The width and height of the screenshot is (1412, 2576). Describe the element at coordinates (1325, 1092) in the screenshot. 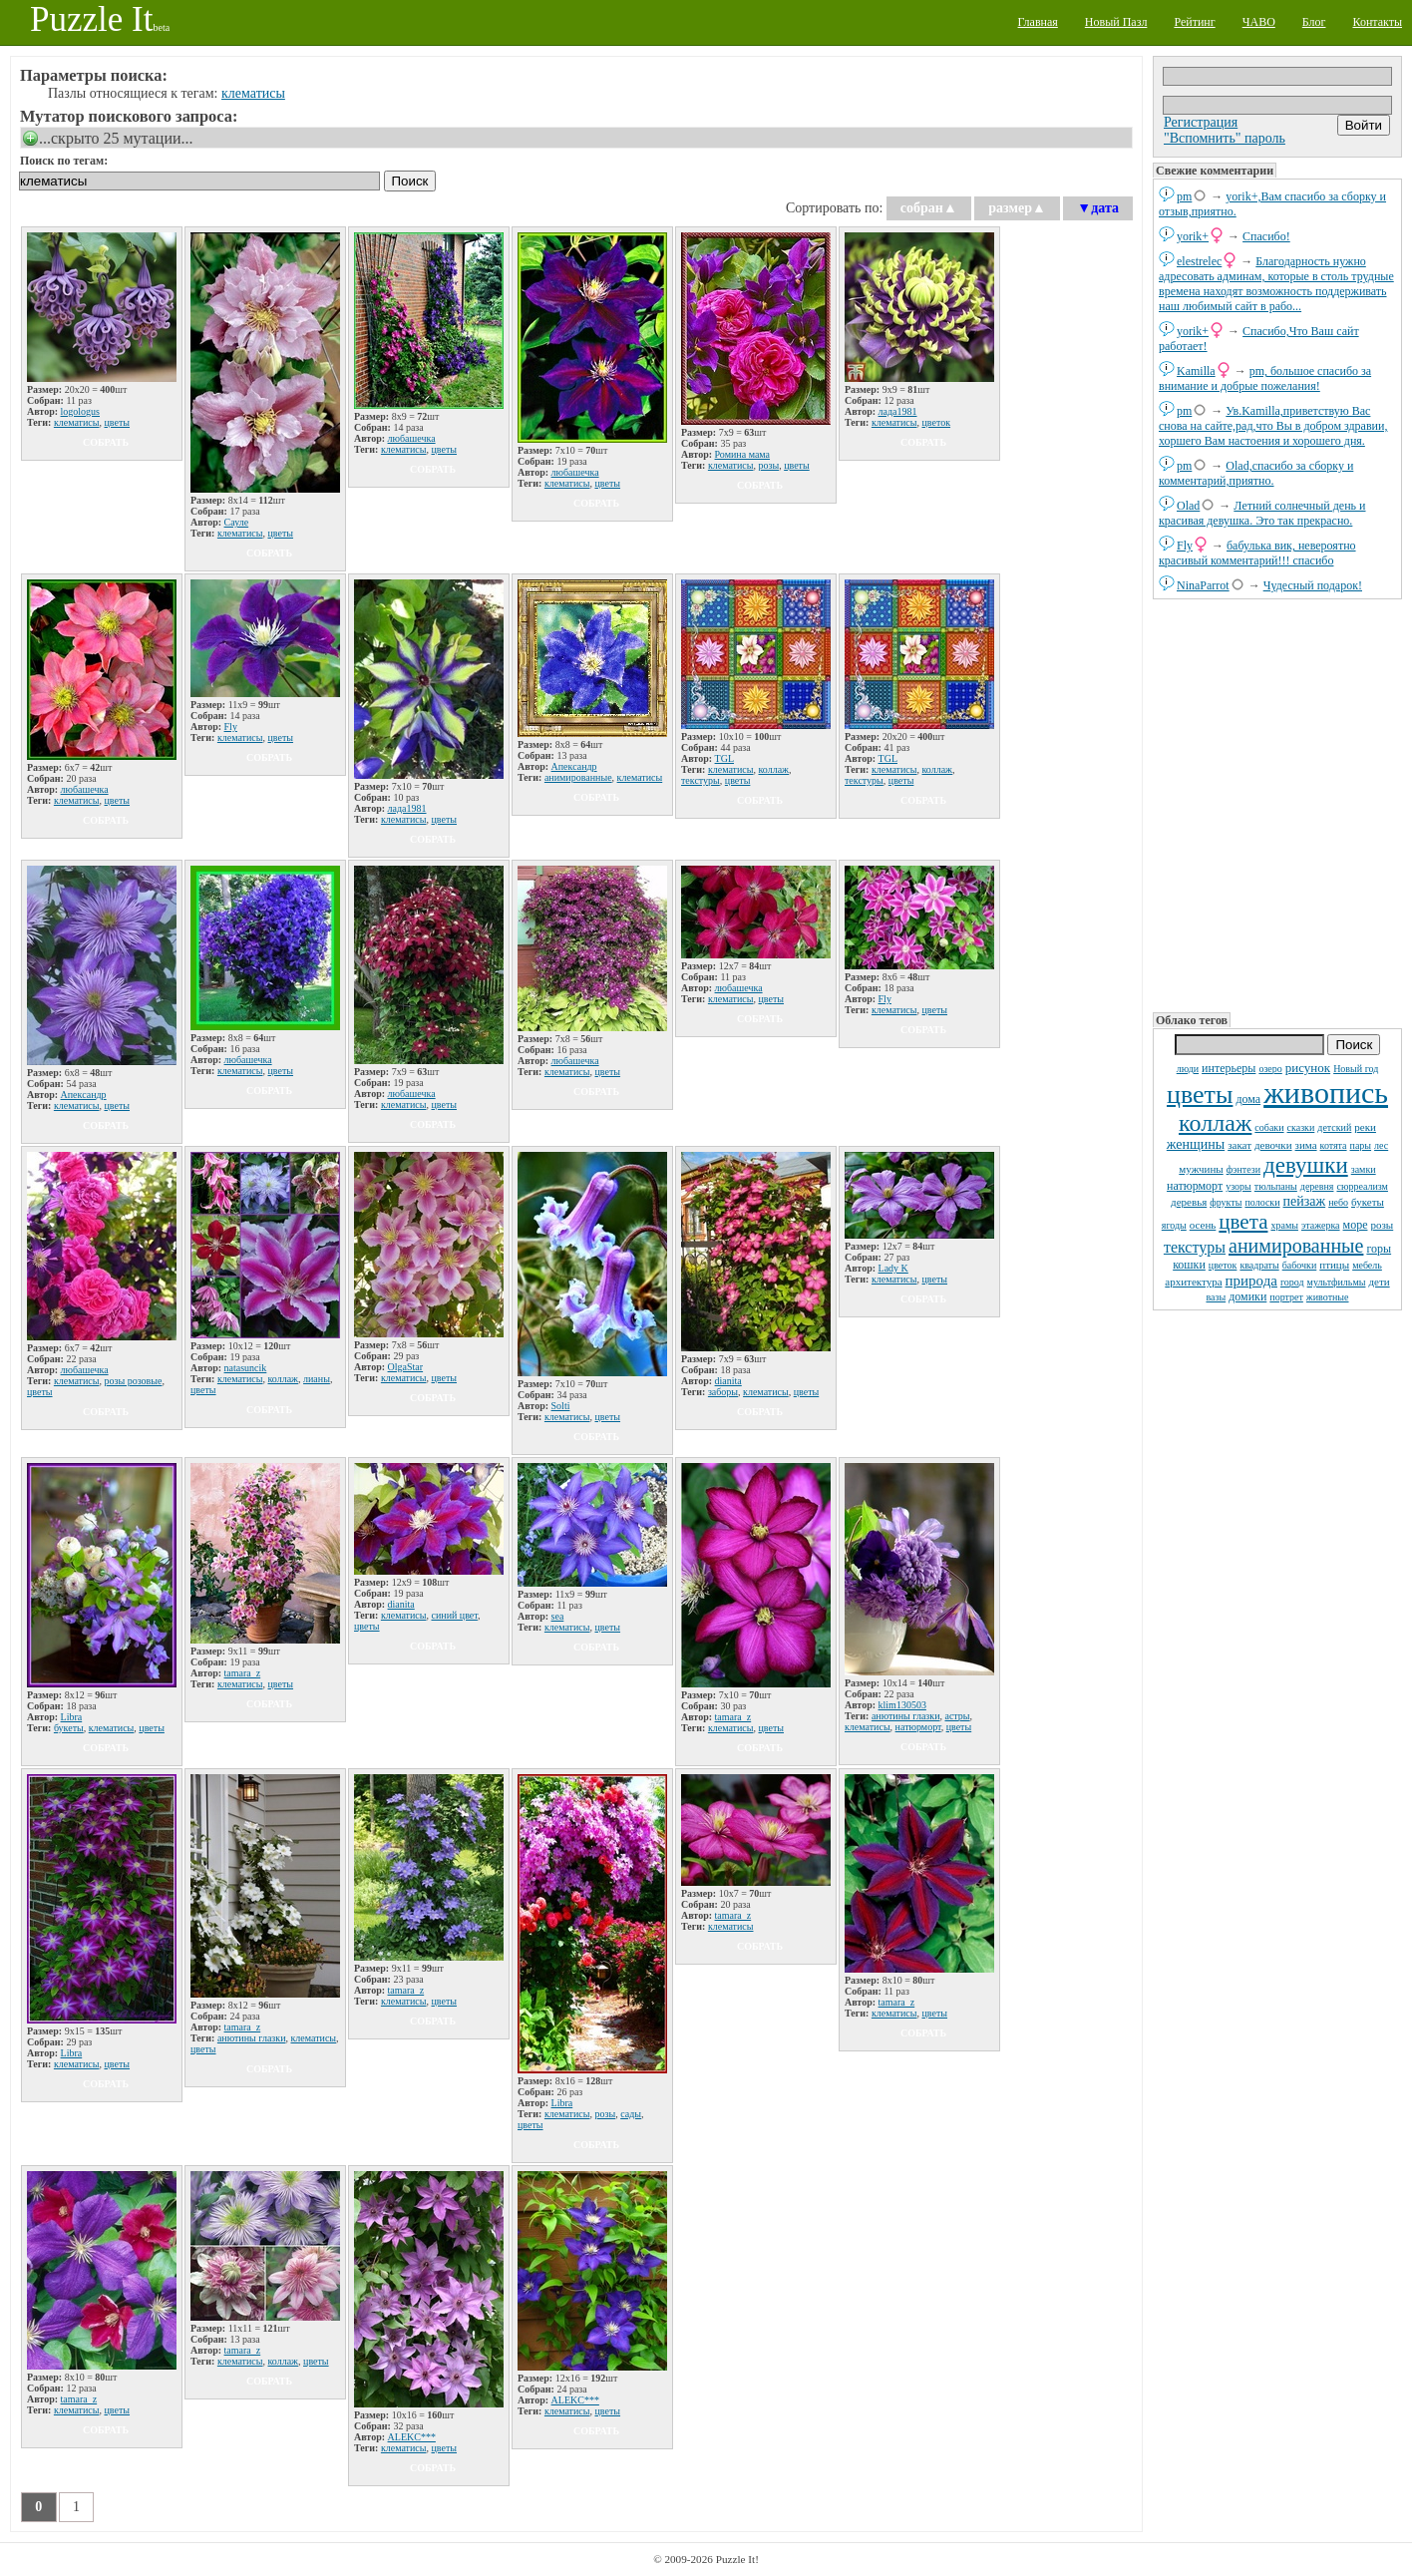

I see `живопись` at that location.